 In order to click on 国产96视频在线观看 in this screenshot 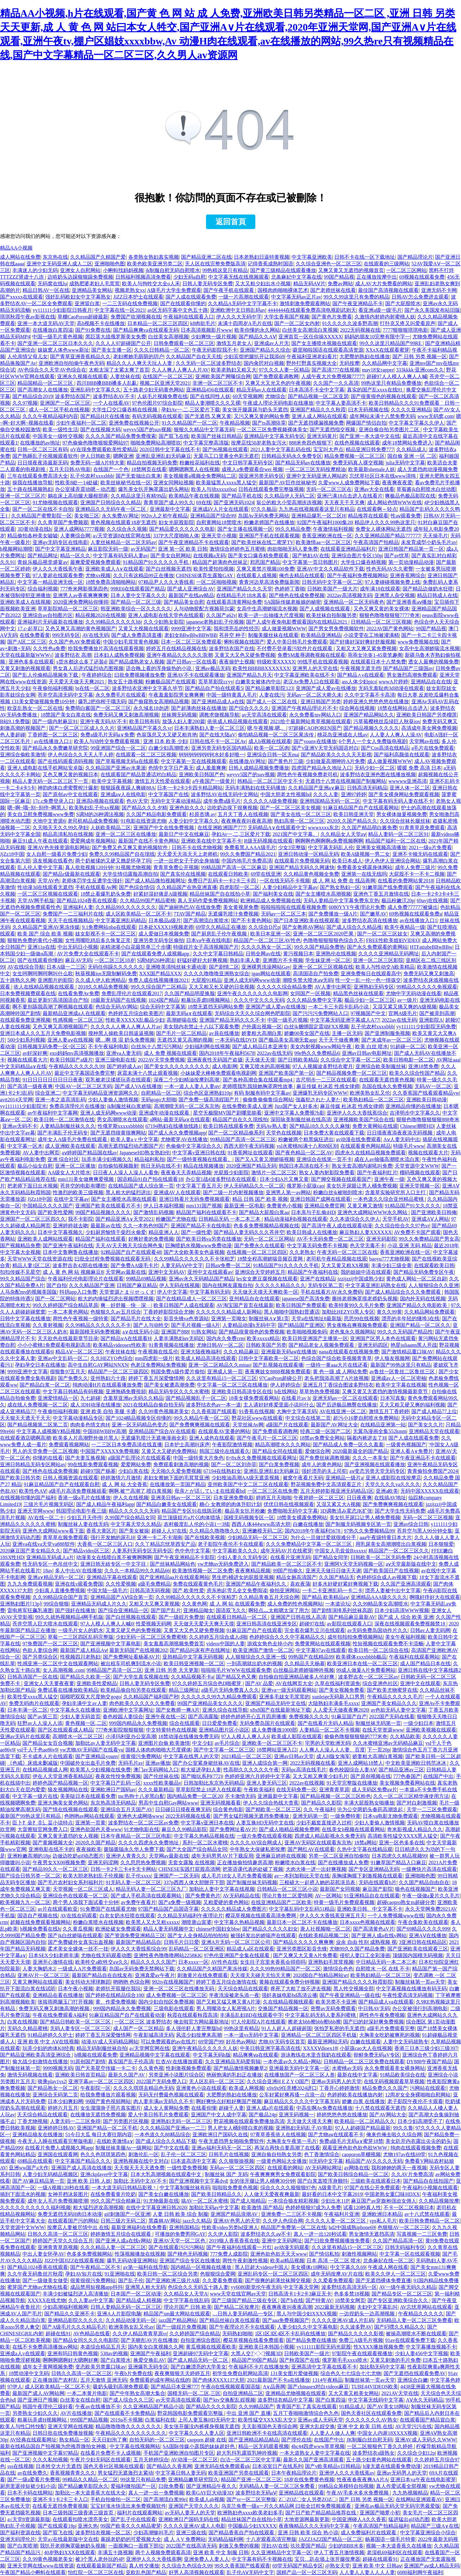, I will do `click(225, 449)`.